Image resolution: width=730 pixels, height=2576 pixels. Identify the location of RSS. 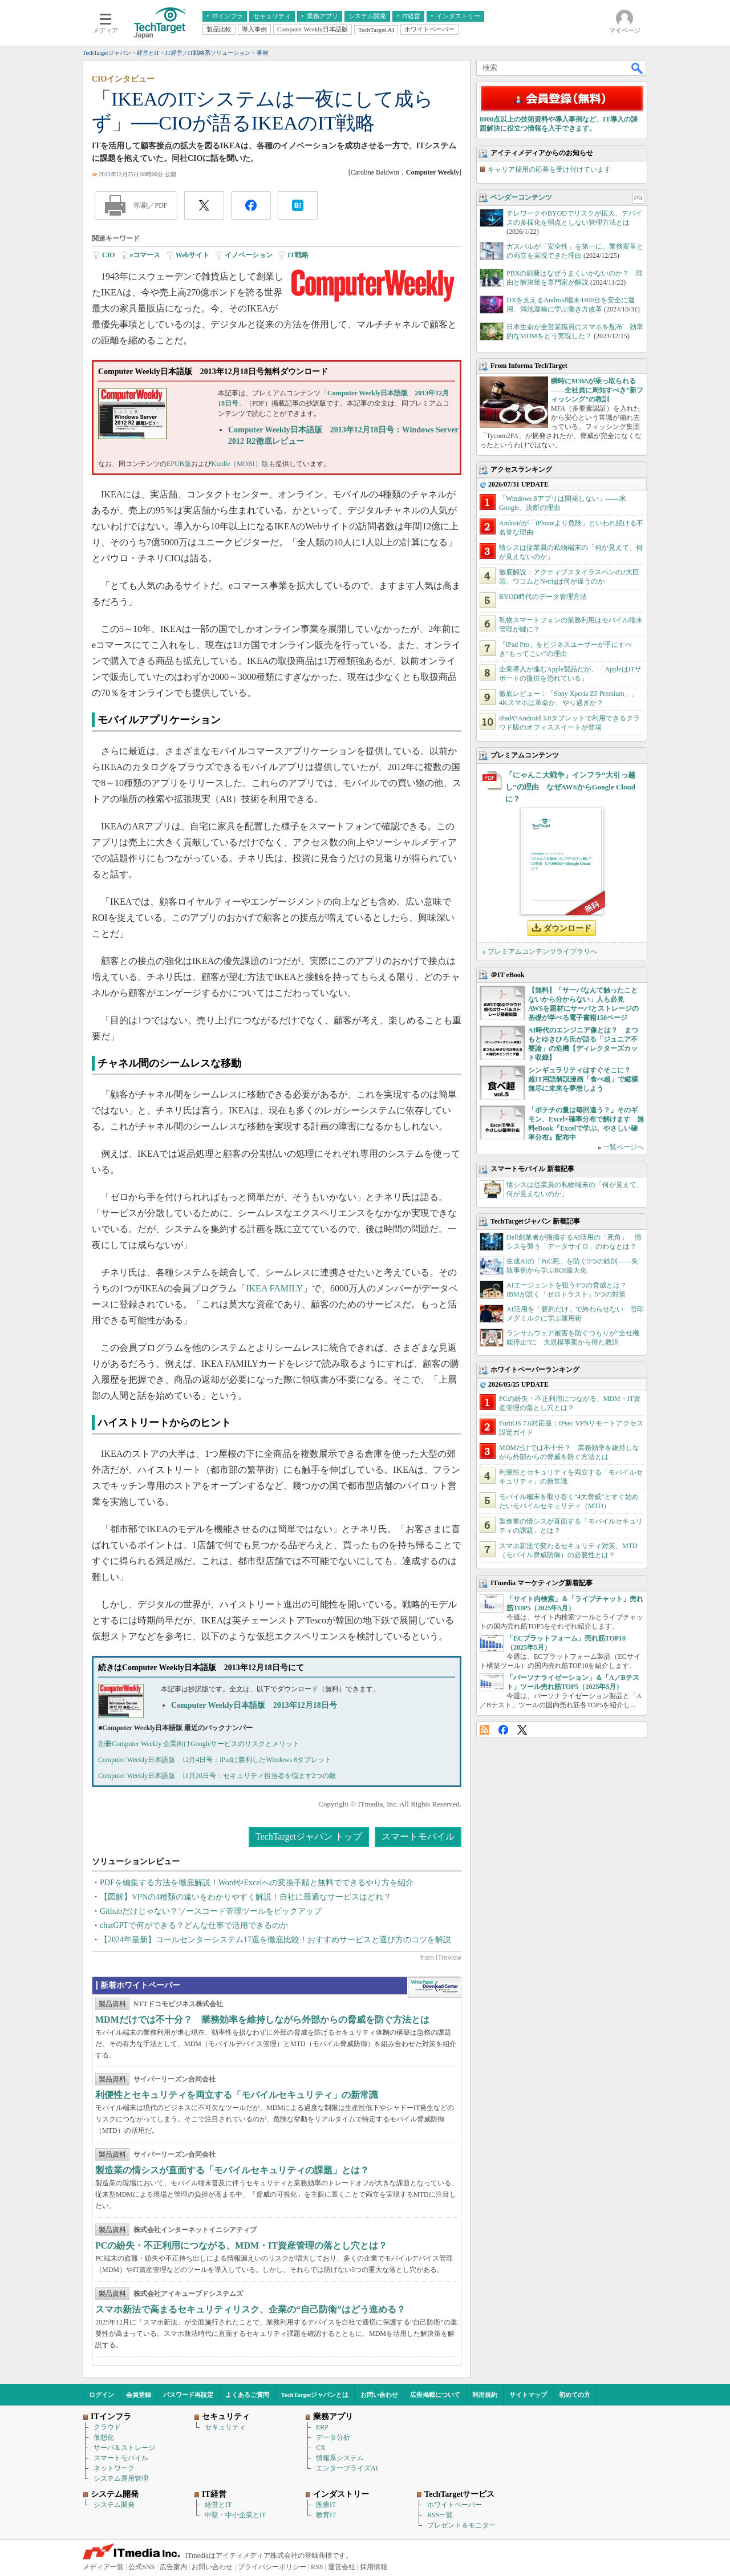
(484, 1730).